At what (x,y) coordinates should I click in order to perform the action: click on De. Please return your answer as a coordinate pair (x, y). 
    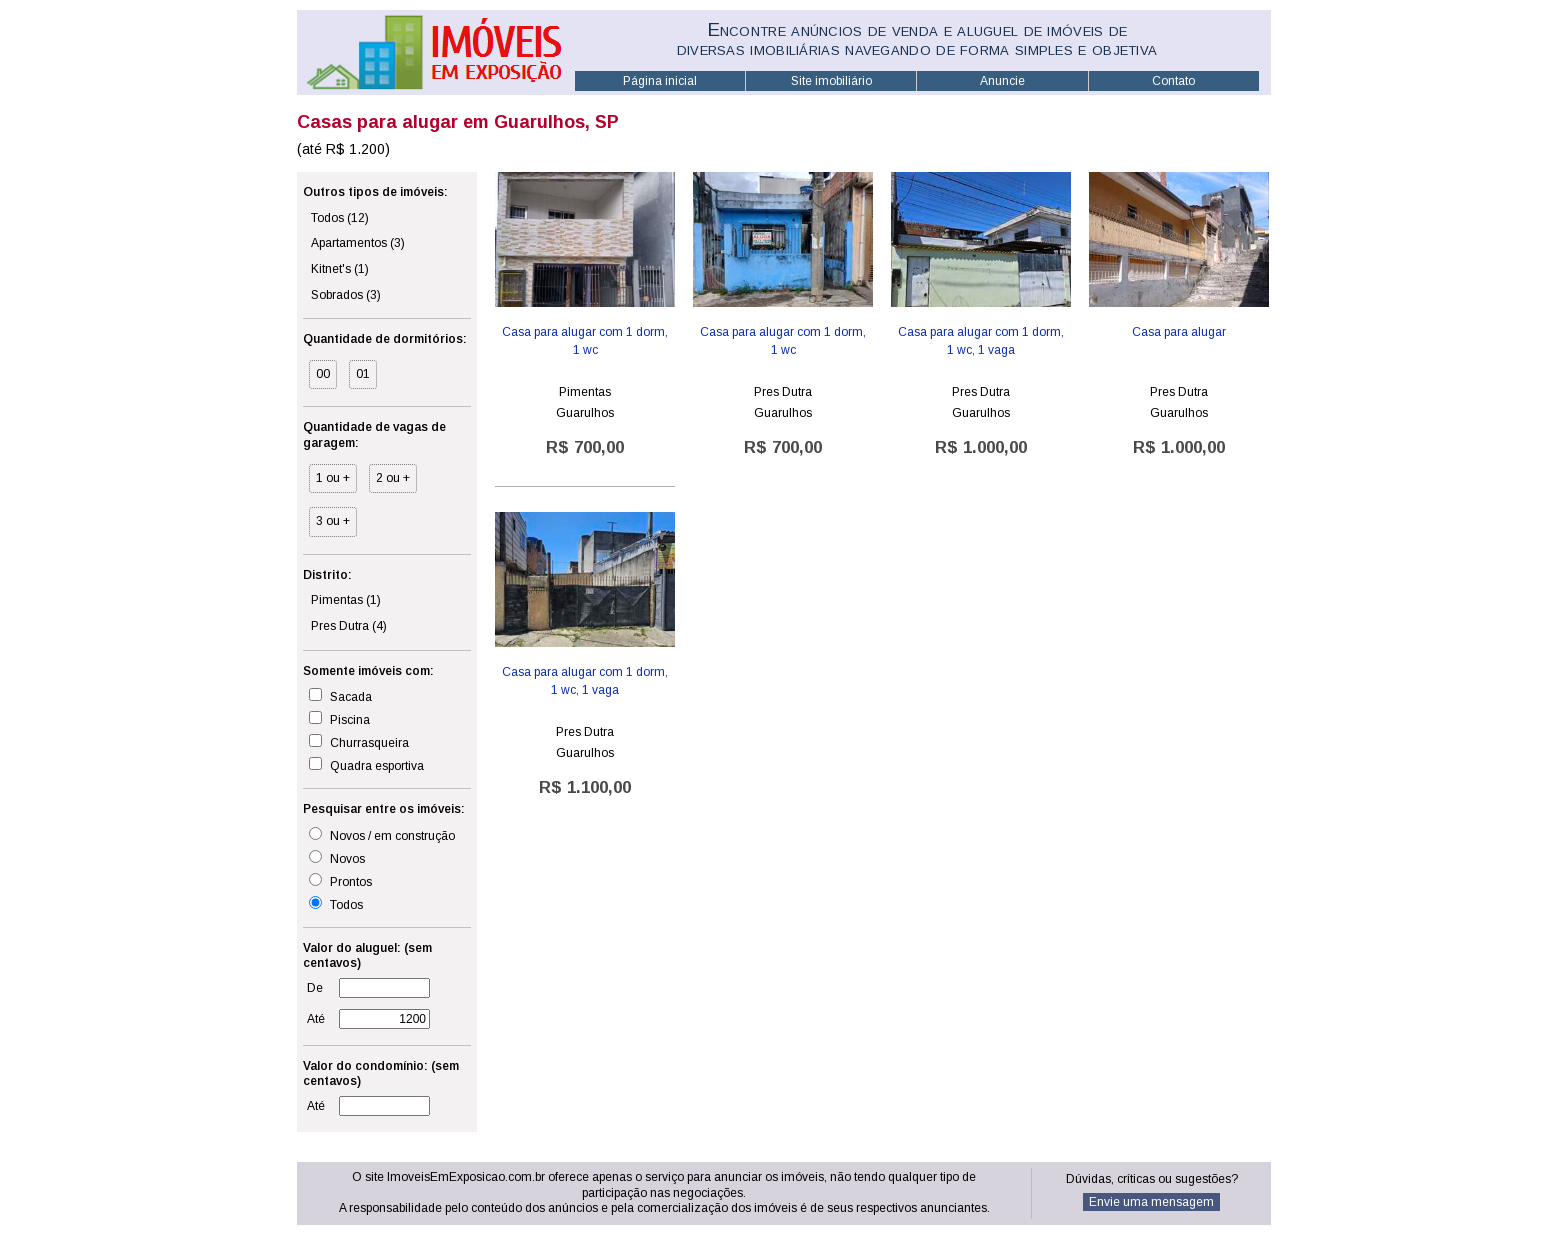
    Looking at the image, I should click on (315, 988).